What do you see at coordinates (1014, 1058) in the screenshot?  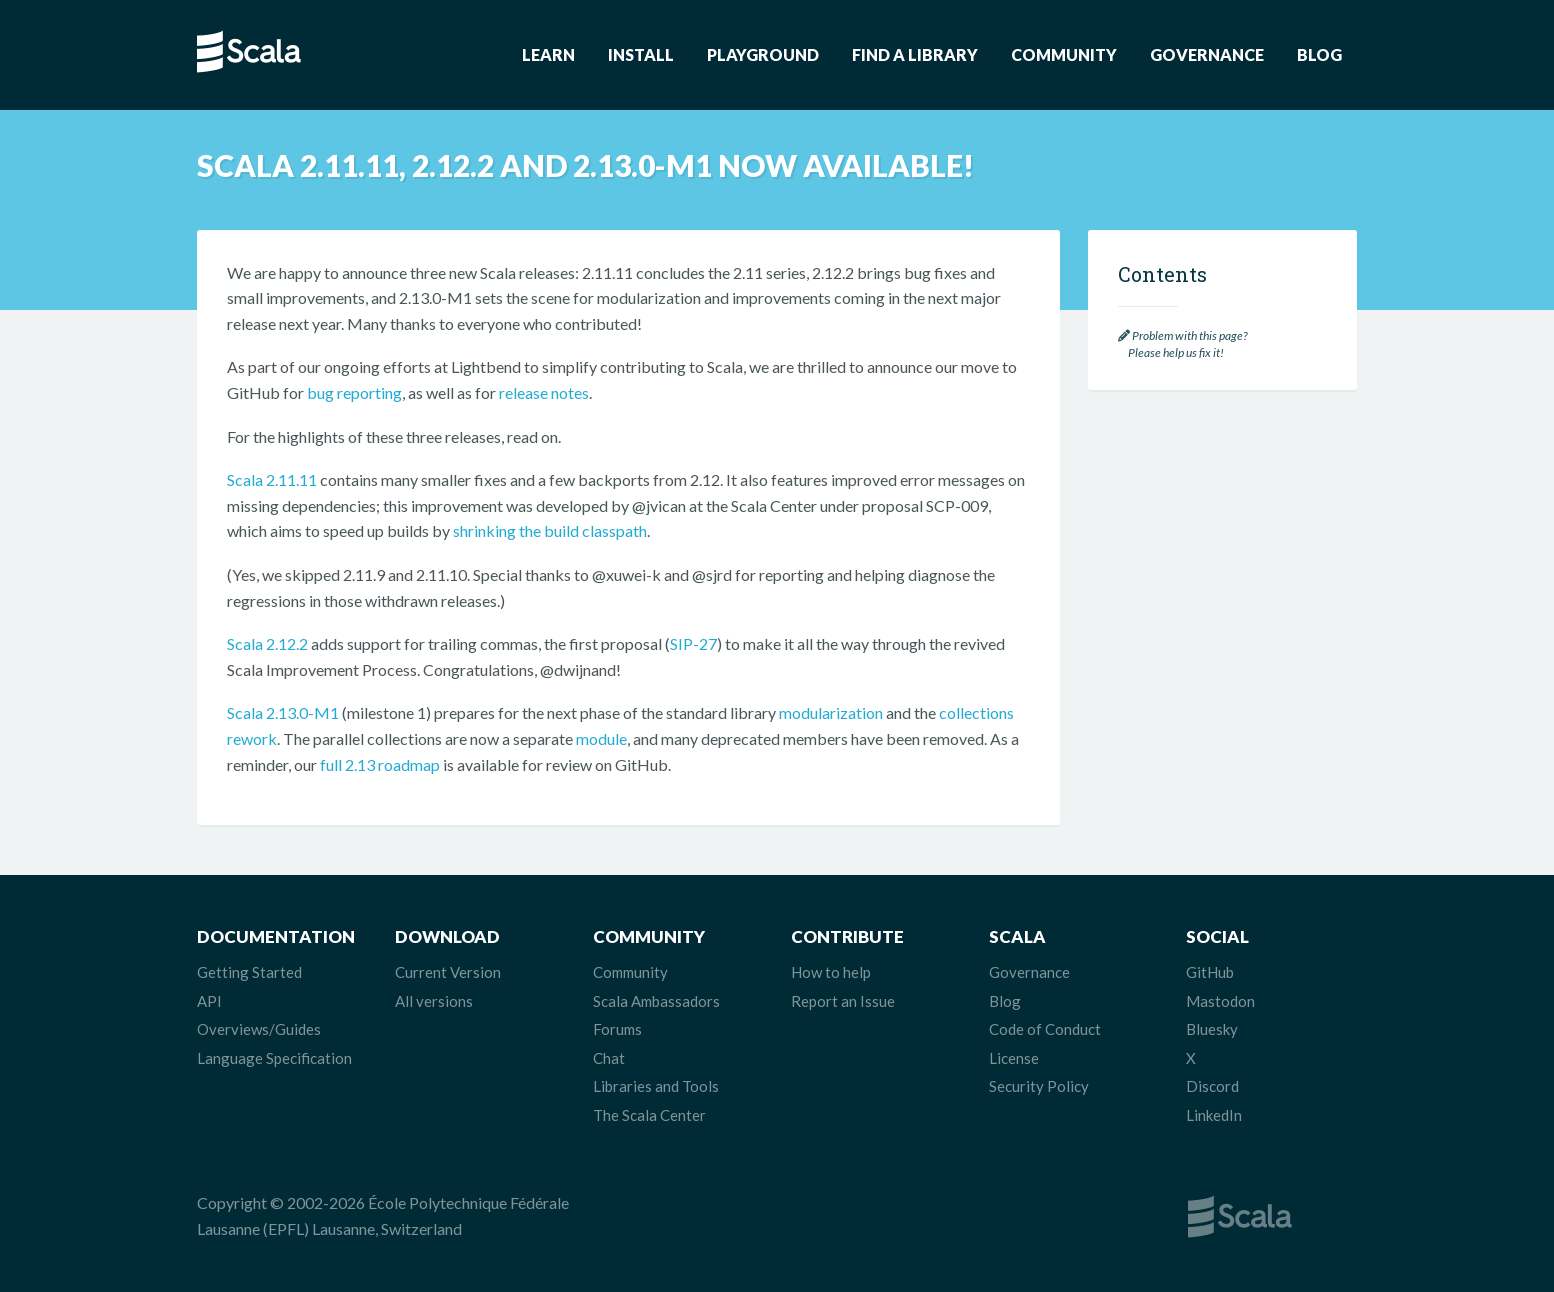 I see `License` at bounding box center [1014, 1058].